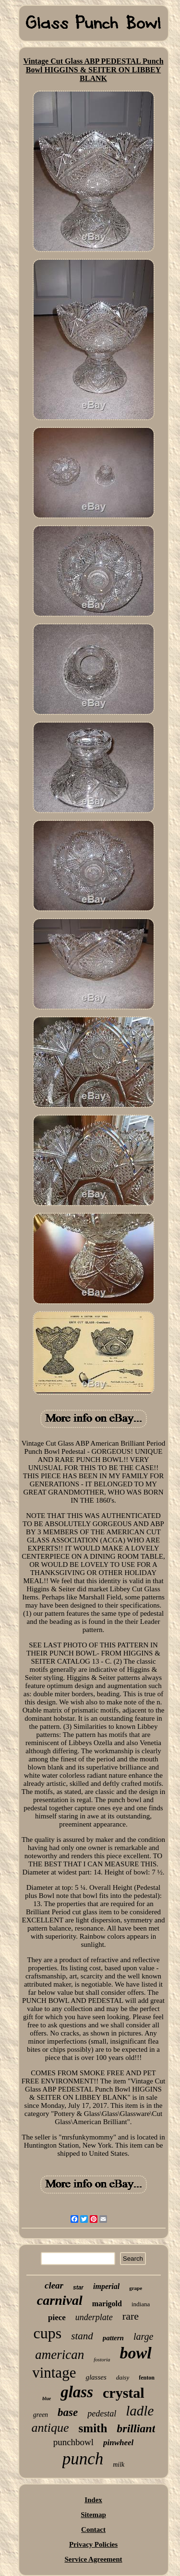  Describe the element at coordinates (143, 2336) in the screenshot. I see `large` at that location.